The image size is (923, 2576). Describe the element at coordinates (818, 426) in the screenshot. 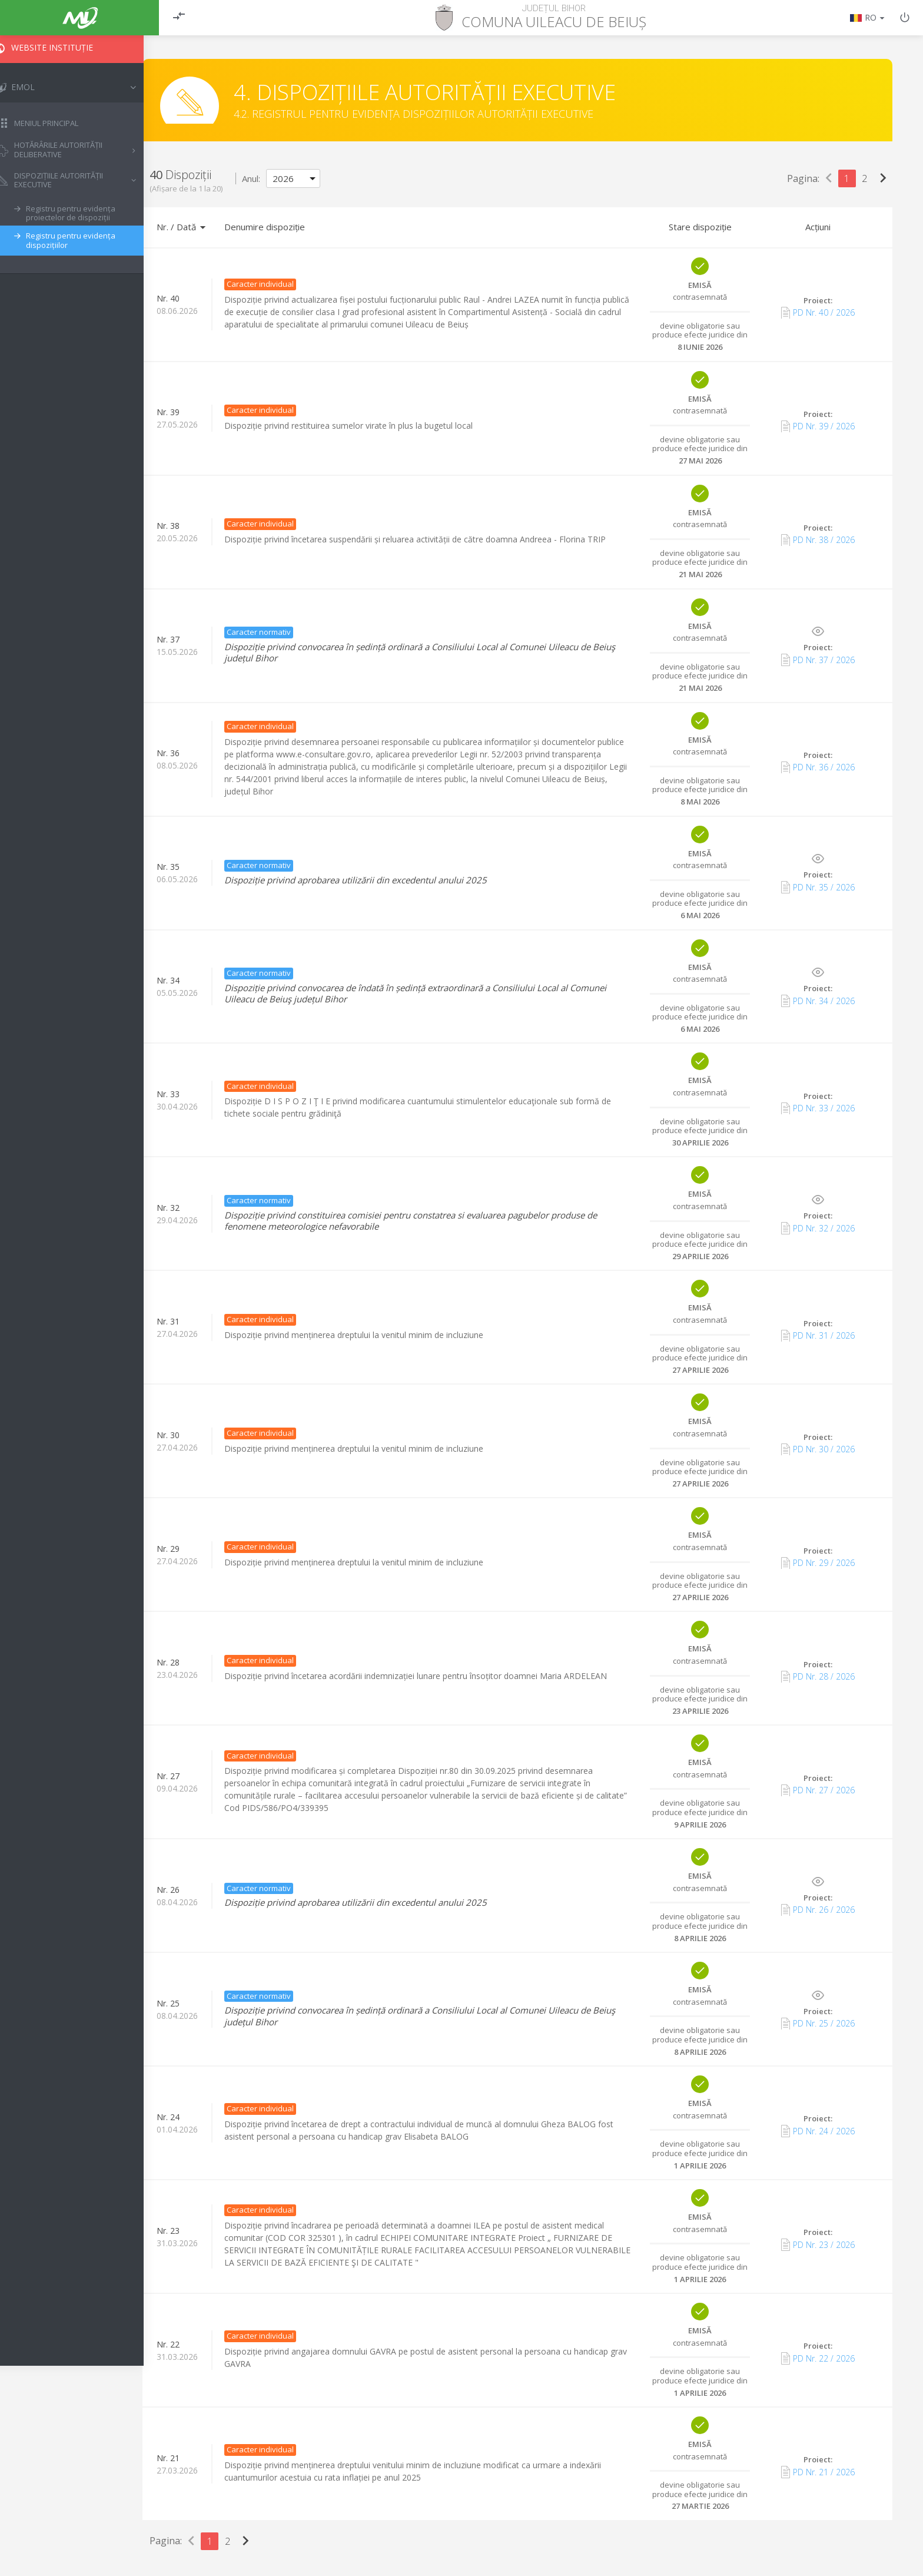

I see `PD Nr. 39 / 2026` at that location.